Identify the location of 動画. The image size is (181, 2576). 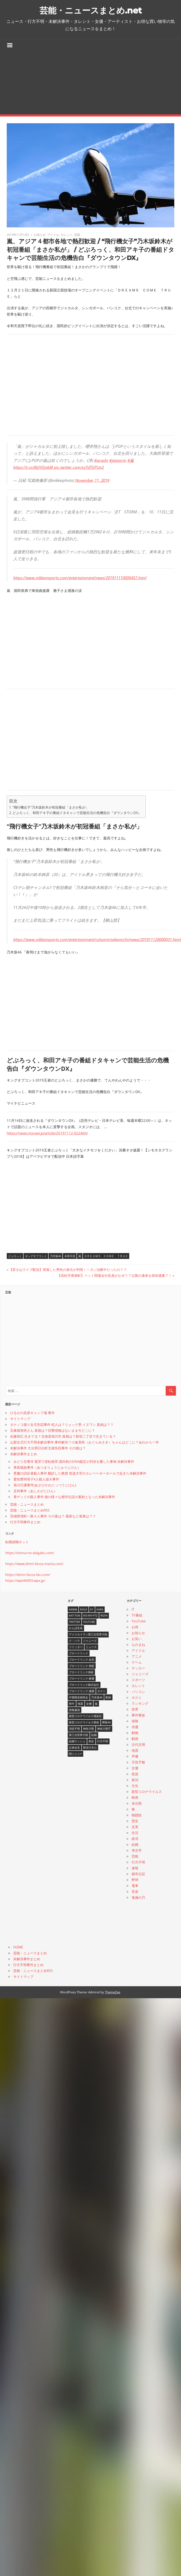
(135, 1738).